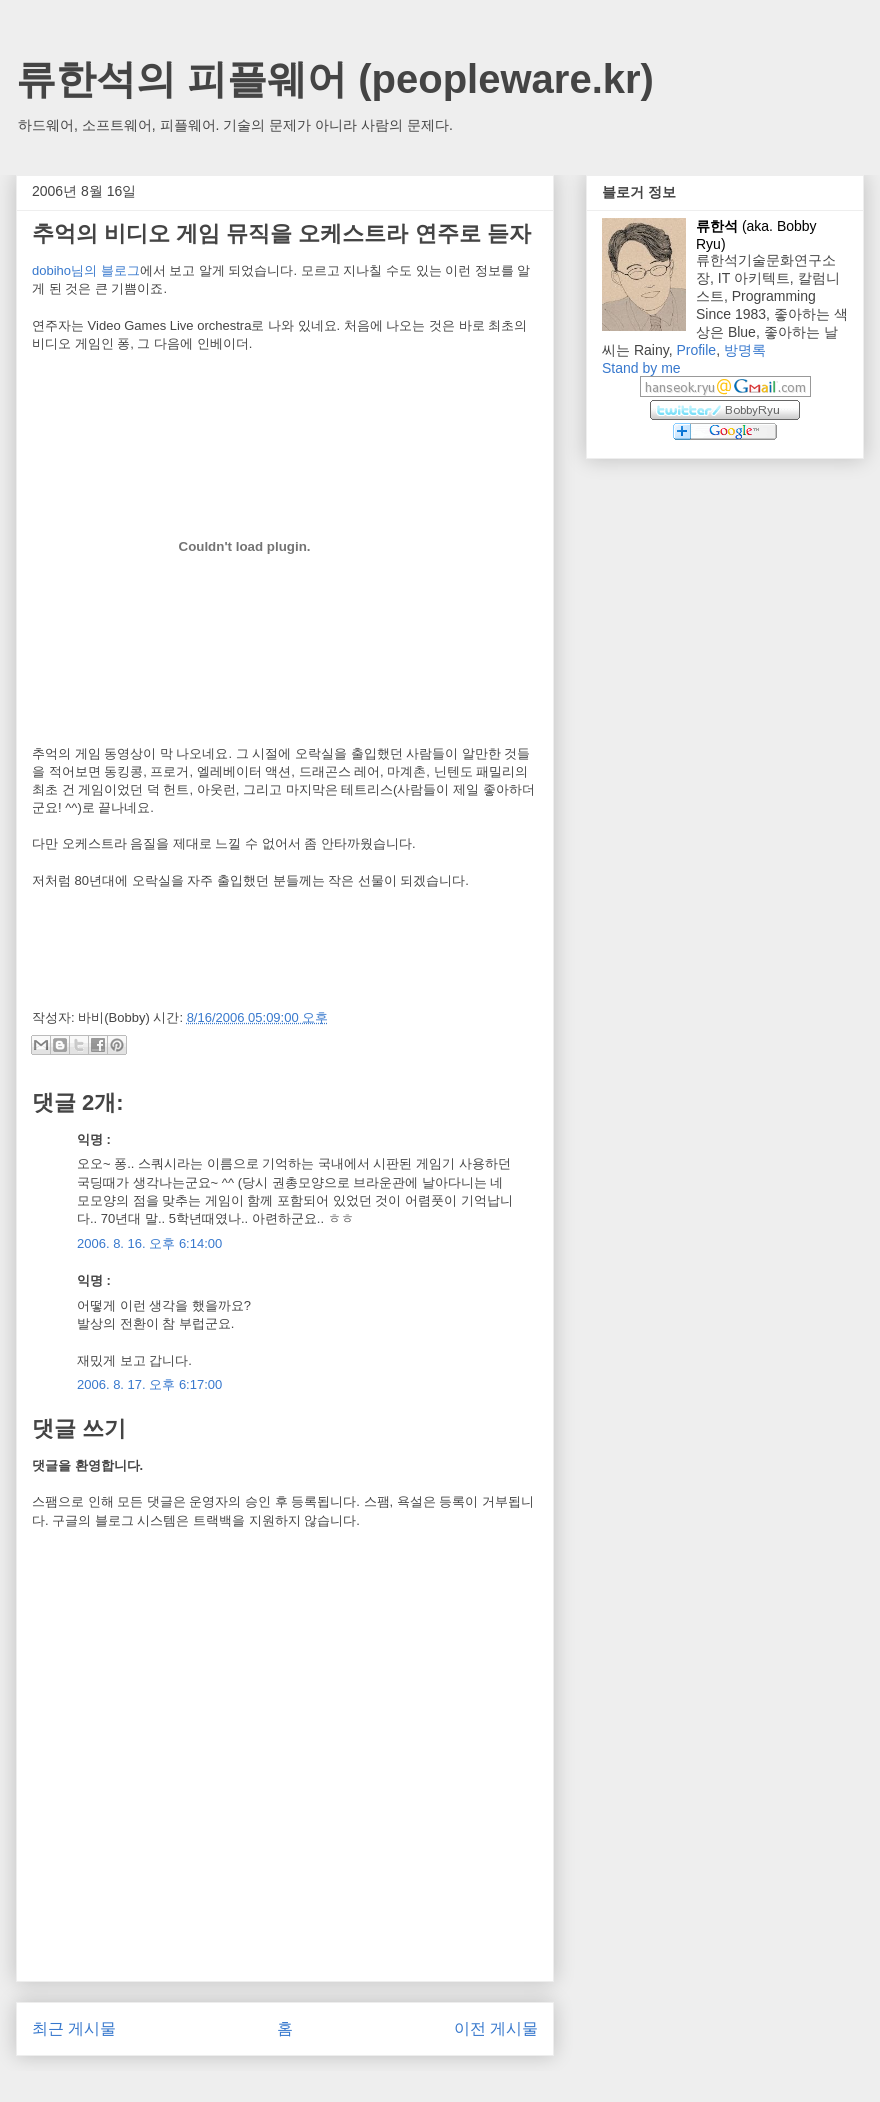 Image resolution: width=880 pixels, height=2102 pixels. Describe the element at coordinates (335, 79) in the screenshot. I see `류한석의 피플웨어 (peopleware.kr)` at that location.